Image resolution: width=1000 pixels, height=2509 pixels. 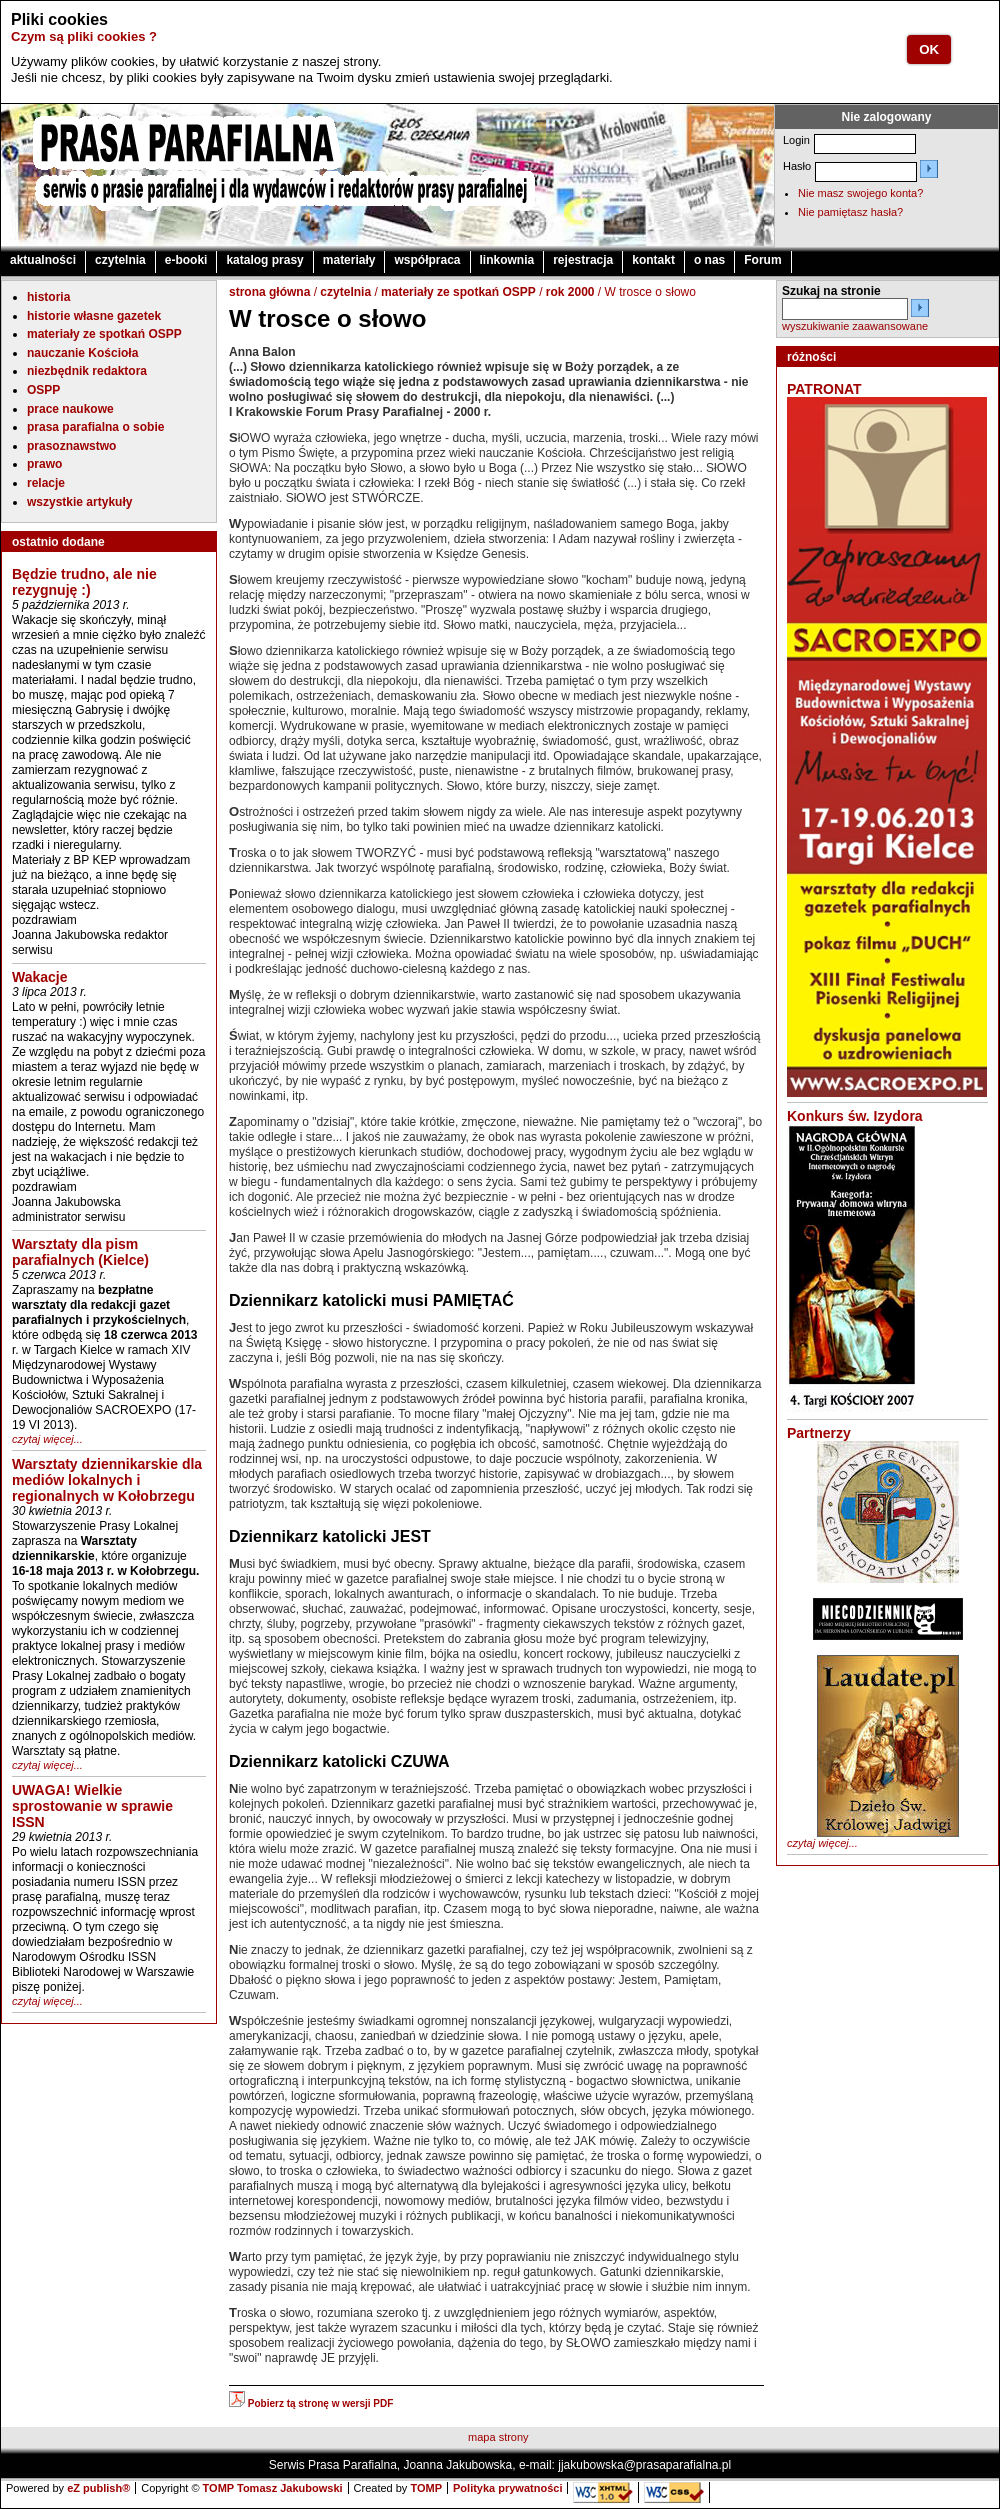 I want to click on prasa parafialna o sobie, so click(x=95, y=427).